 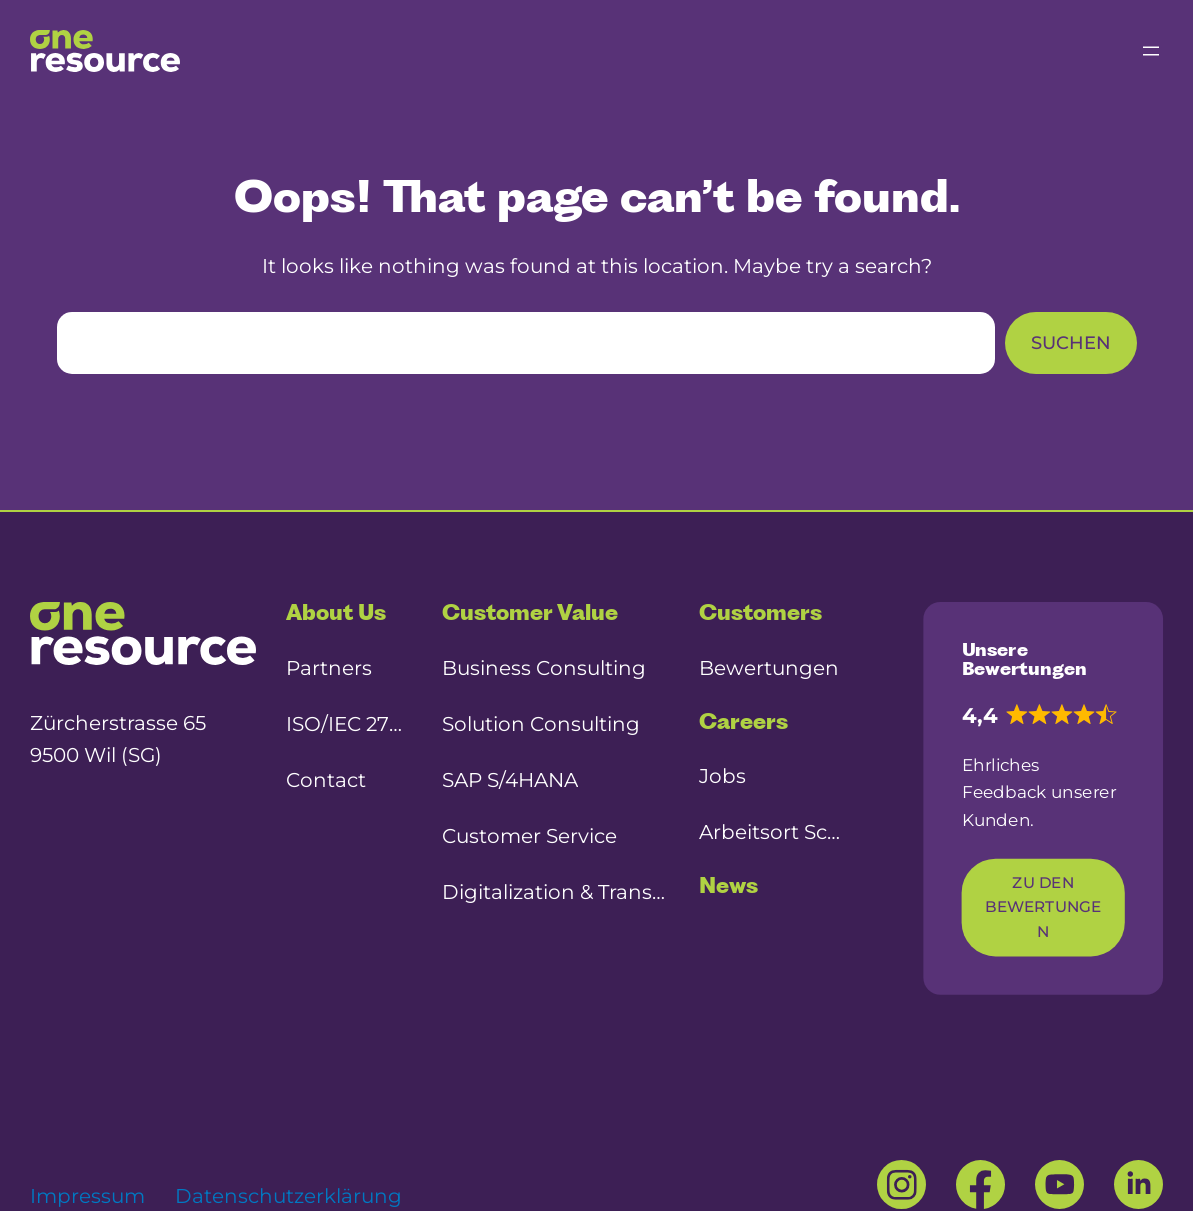 I want to click on About Us, so click(x=336, y=612).